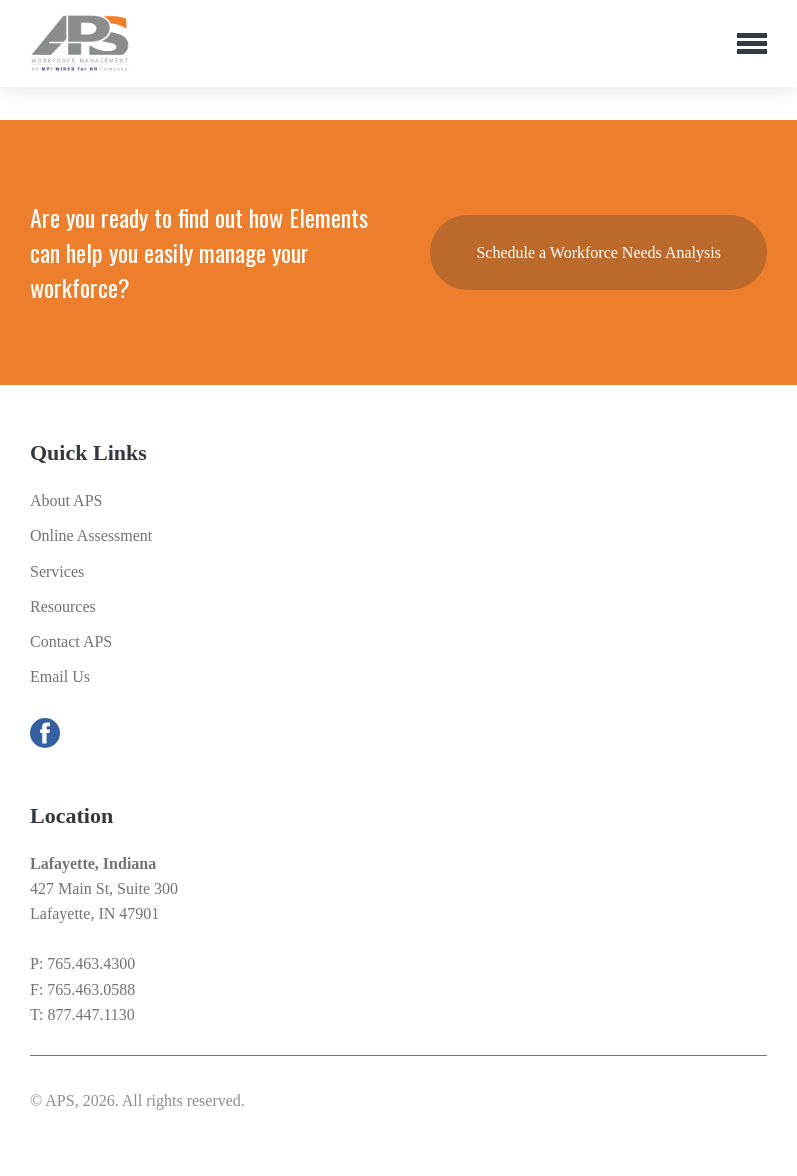 This screenshot has height=1176, width=797. Describe the element at coordinates (57, 571) in the screenshot. I see `Services` at that location.